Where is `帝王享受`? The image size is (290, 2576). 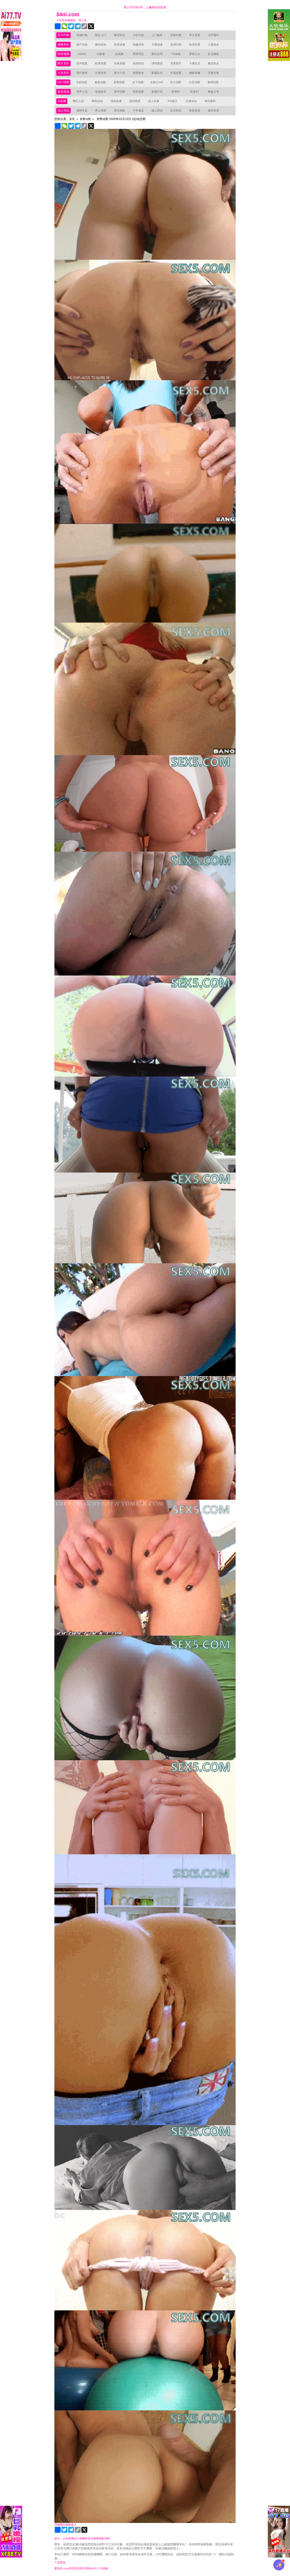 帝王享受 is located at coordinates (195, 35).